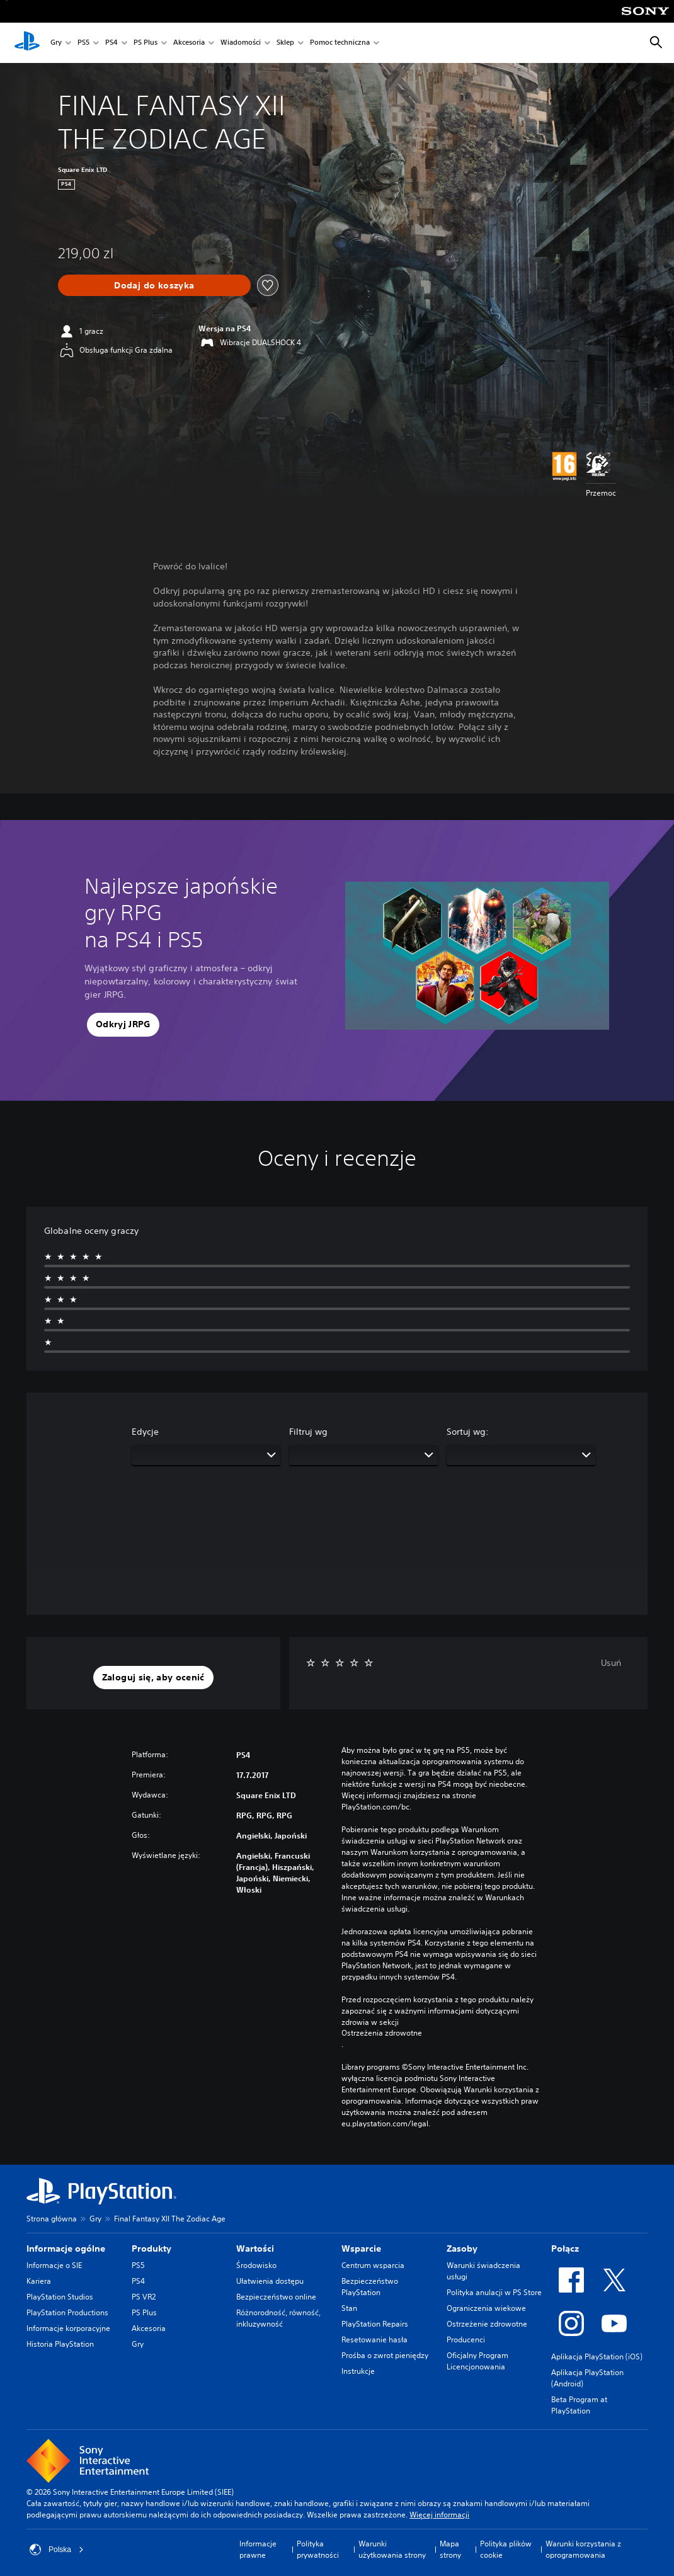  I want to click on Produkty [heading], so click(151, 2248).